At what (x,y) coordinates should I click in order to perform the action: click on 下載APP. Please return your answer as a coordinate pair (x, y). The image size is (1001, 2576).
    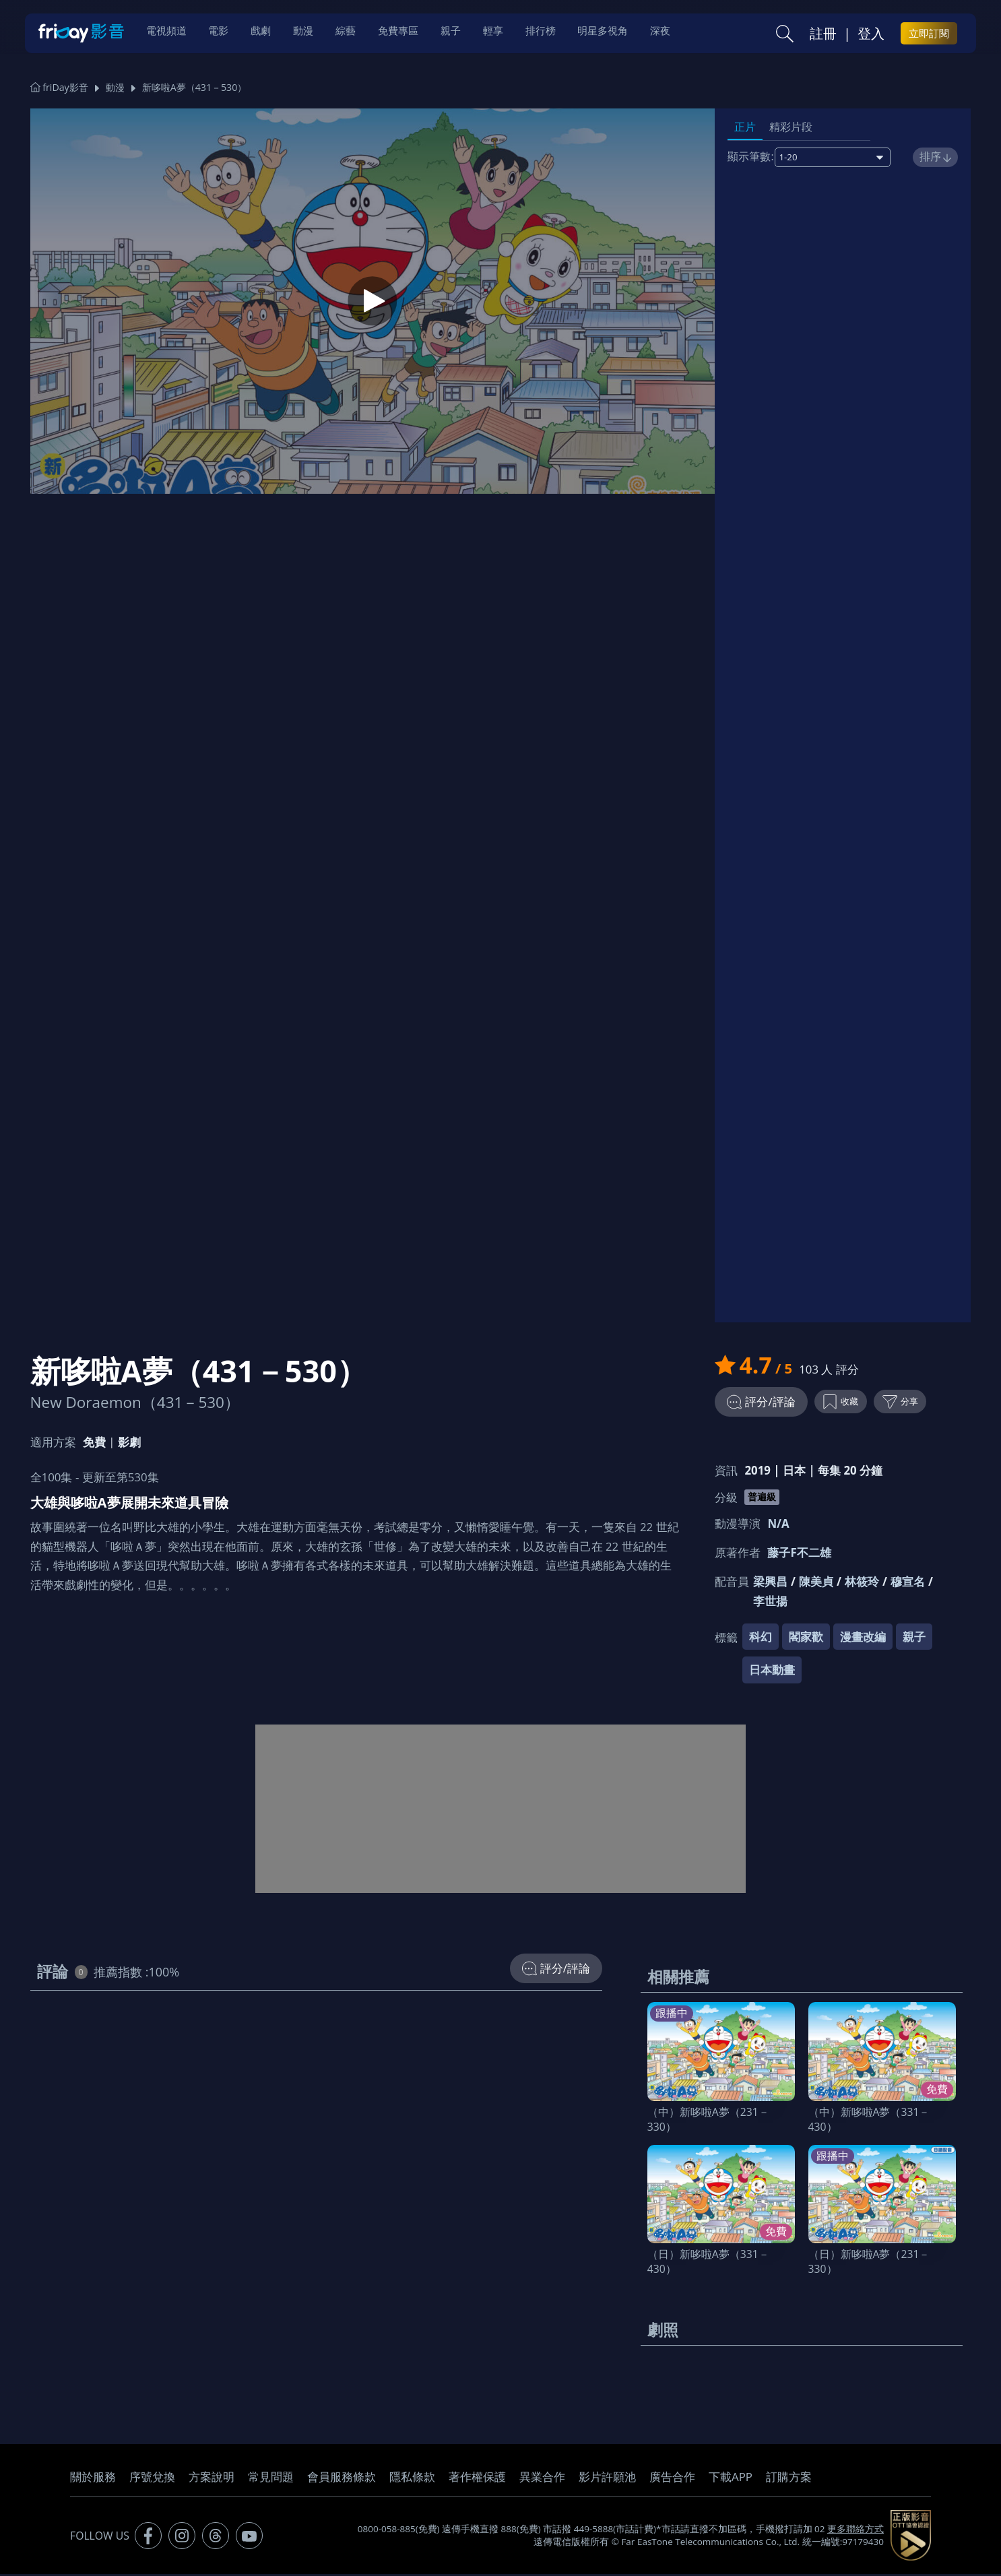
    Looking at the image, I should click on (730, 2478).